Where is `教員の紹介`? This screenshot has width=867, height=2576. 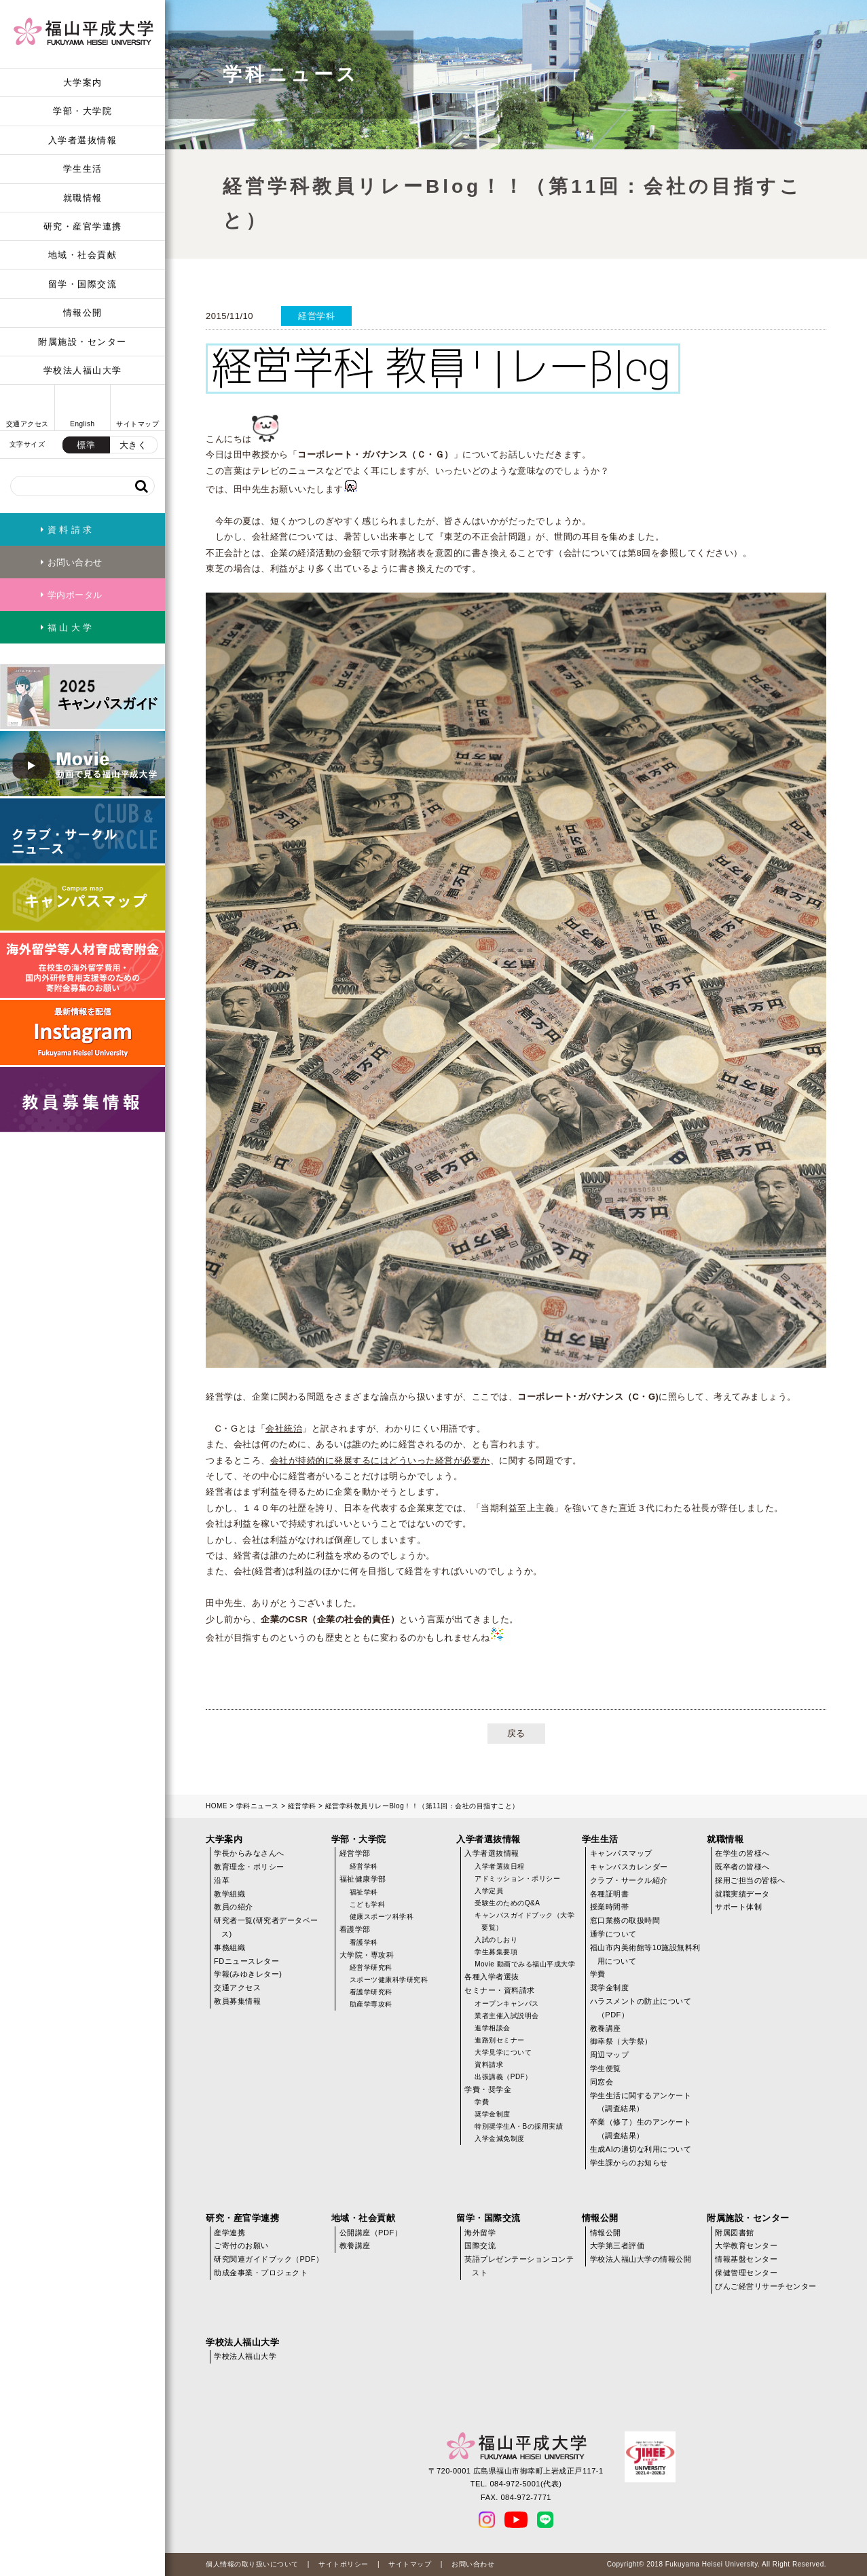 教員の紹介 is located at coordinates (233, 1907).